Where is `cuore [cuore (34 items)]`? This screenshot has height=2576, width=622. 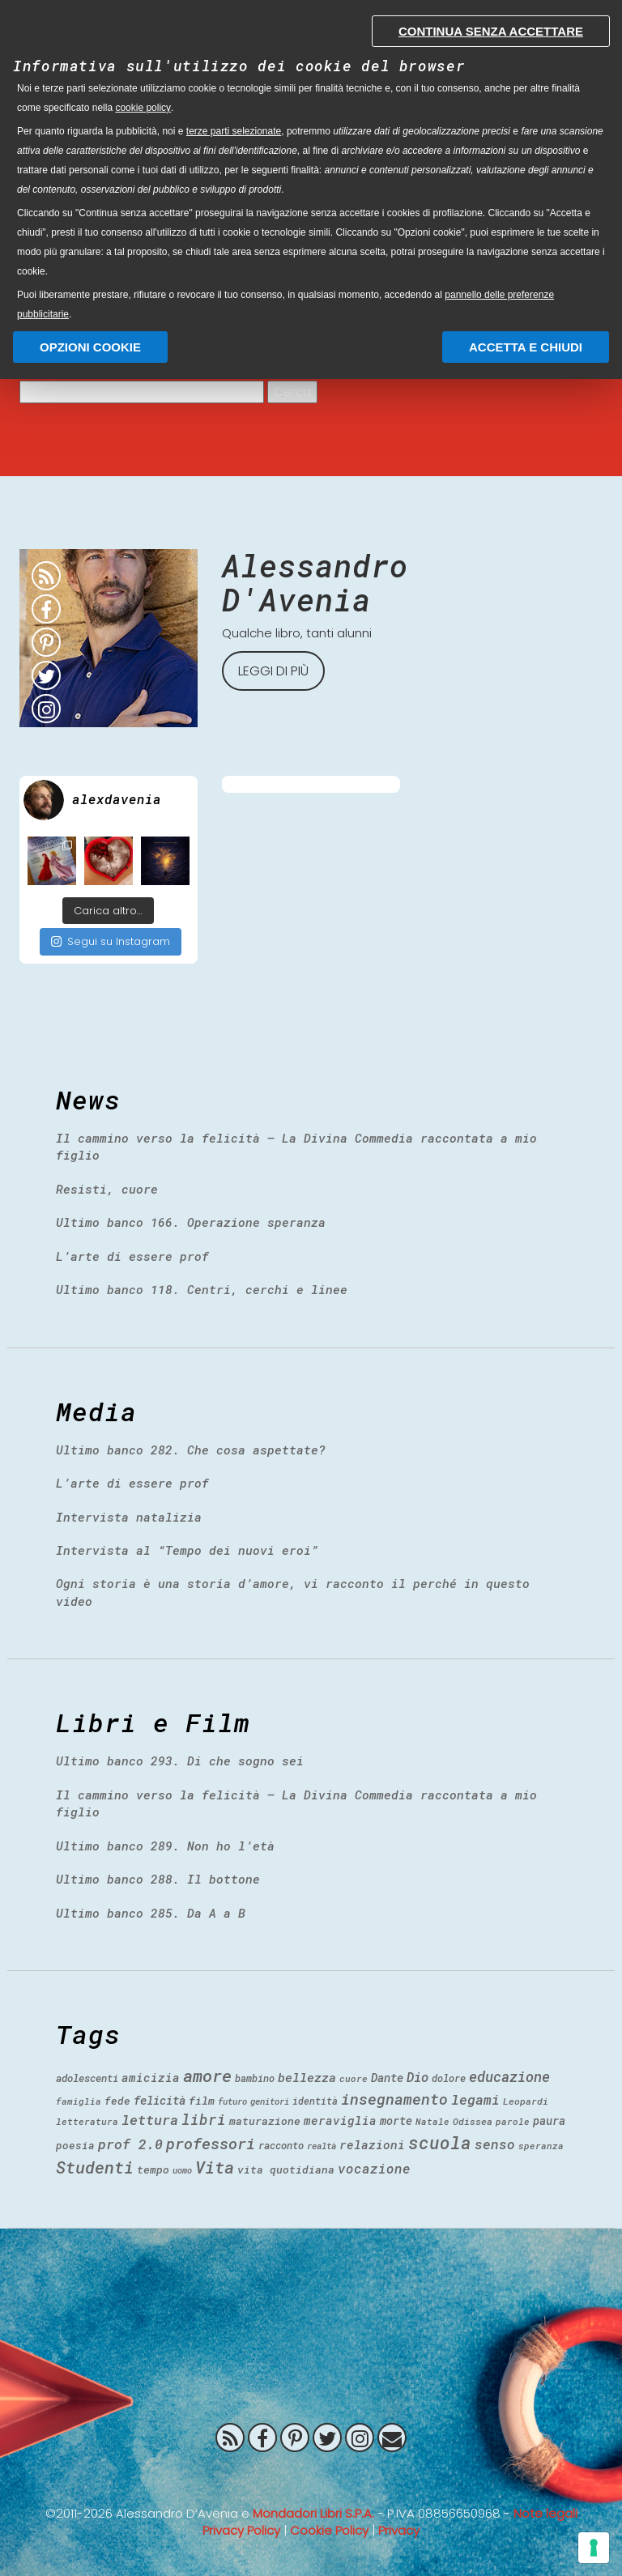
cuore [cuore (34 items)] is located at coordinates (353, 2078).